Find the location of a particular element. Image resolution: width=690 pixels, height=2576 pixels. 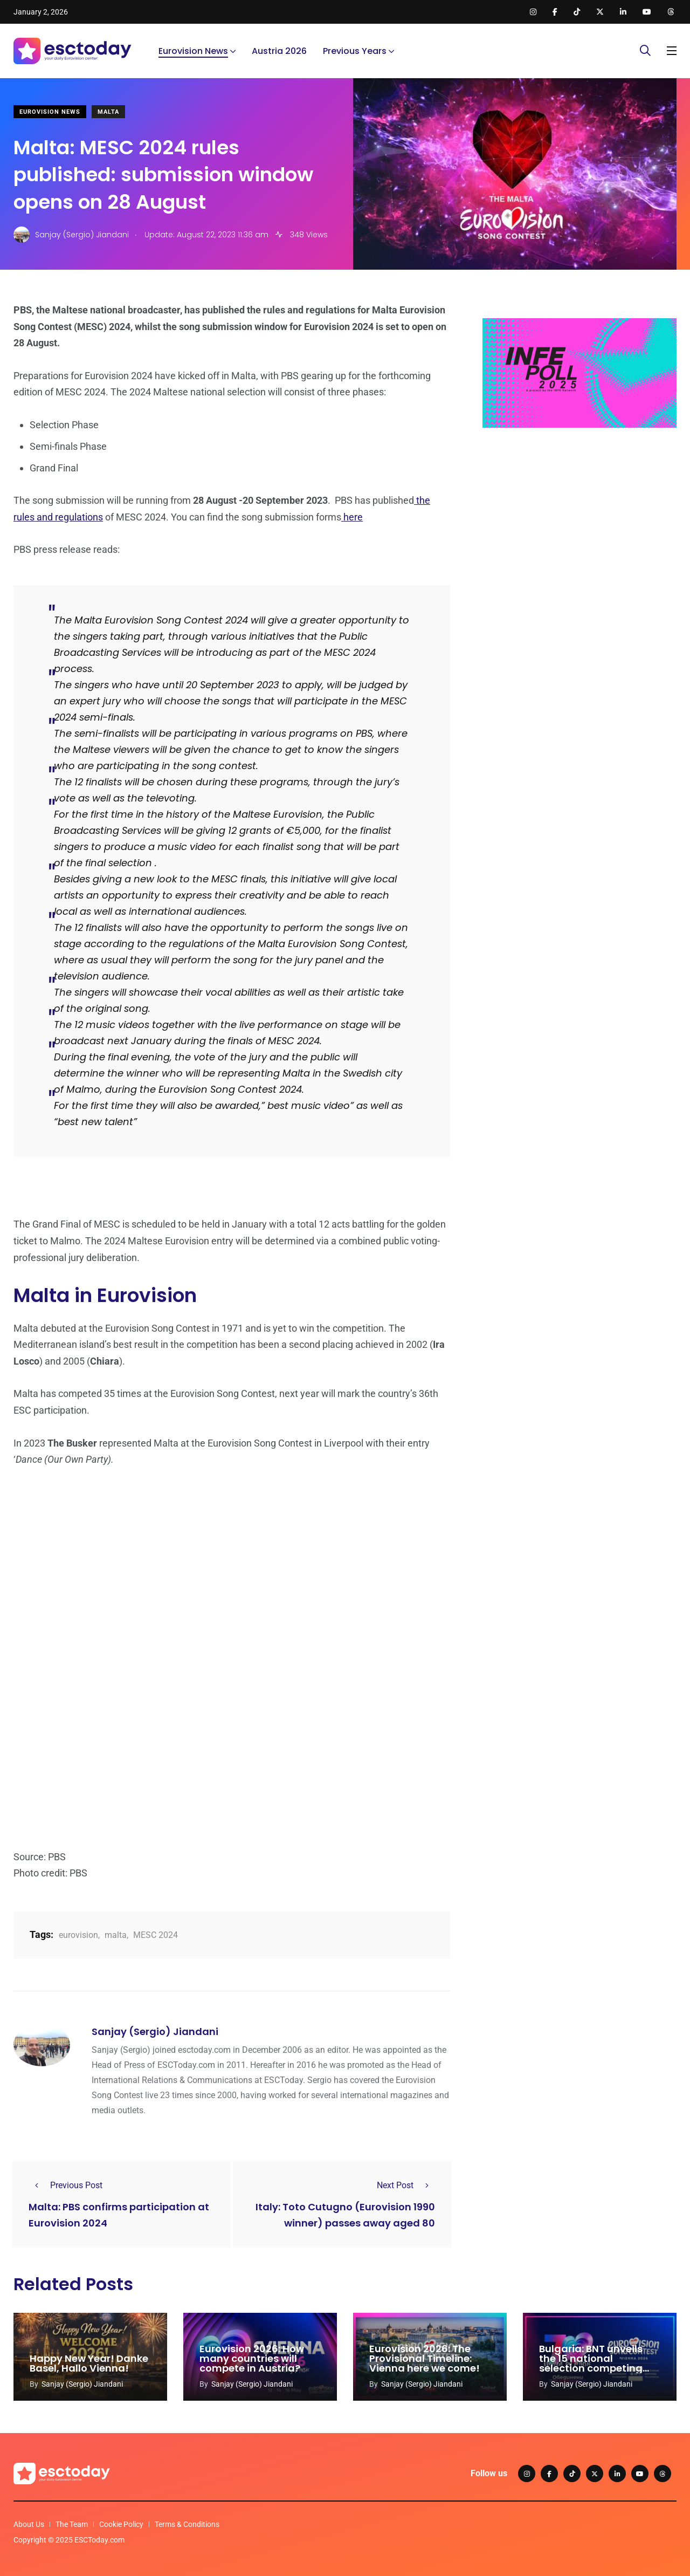

Previous Post is located at coordinates (65, 2185).